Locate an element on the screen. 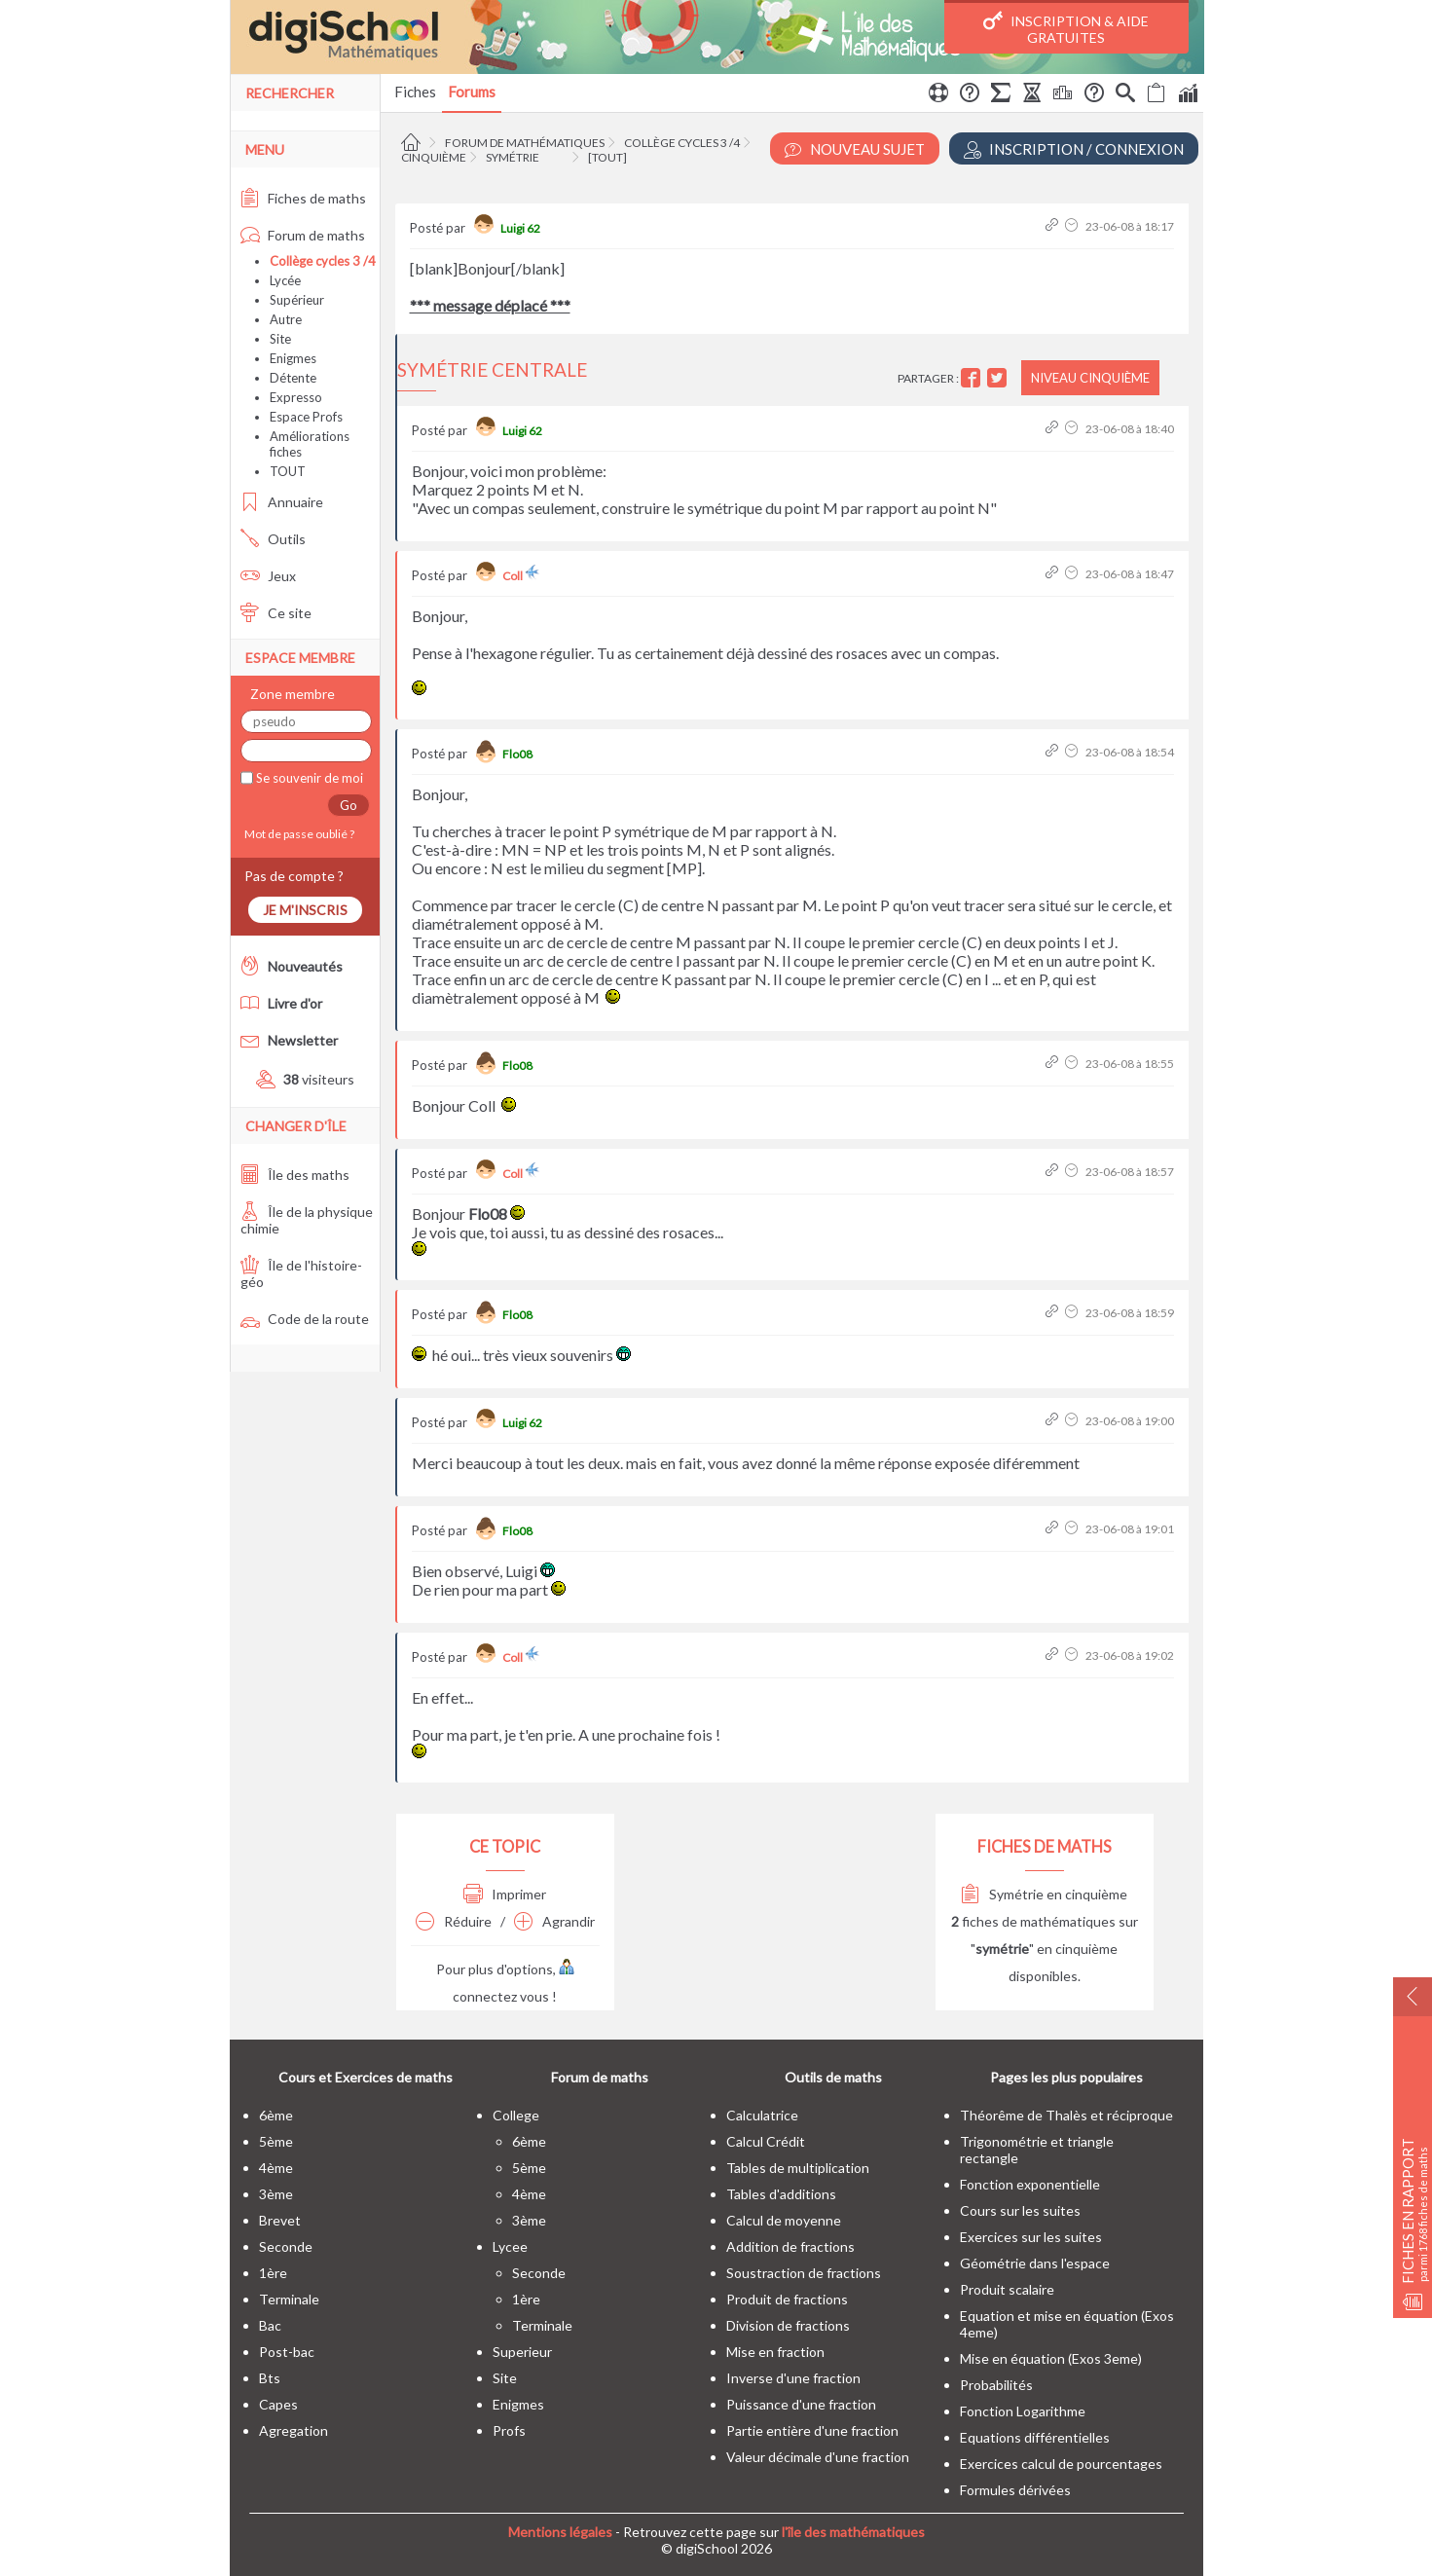 The height and width of the screenshot is (2576, 1432). Equations différentielles is located at coordinates (1035, 2437).